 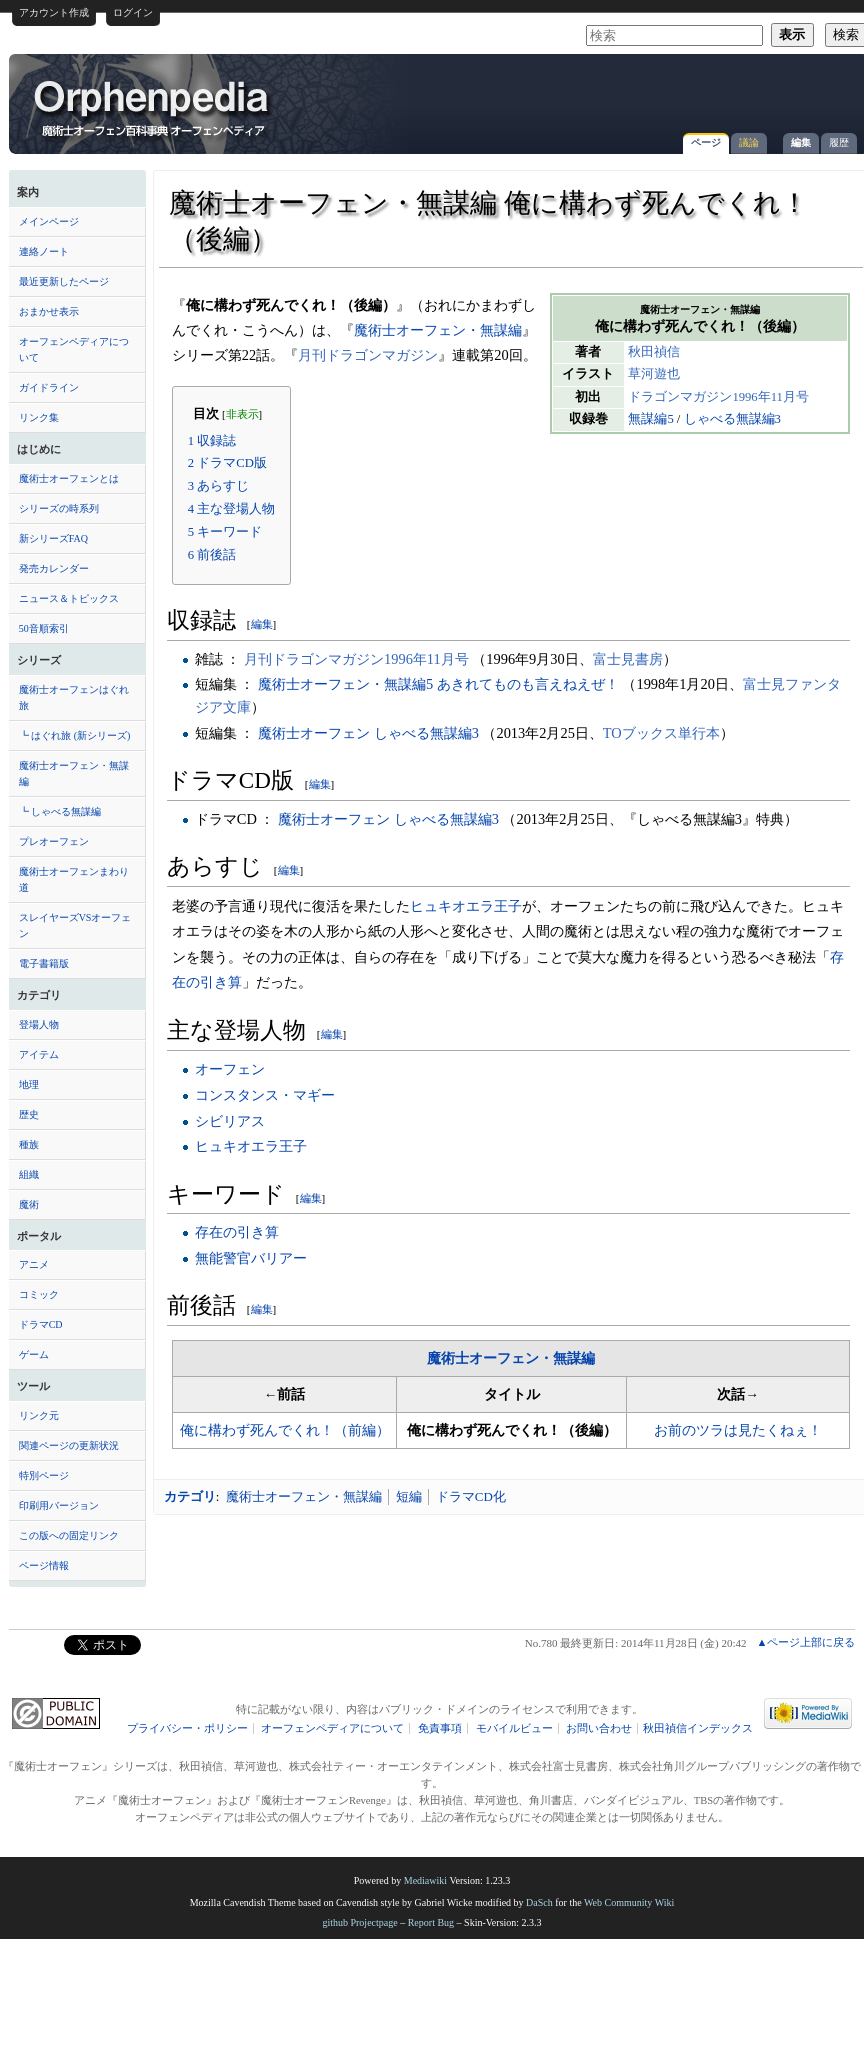 What do you see at coordinates (74, 879) in the screenshot?
I see `魔術士オーフェンまわり道` at bounding box center [74, 879].